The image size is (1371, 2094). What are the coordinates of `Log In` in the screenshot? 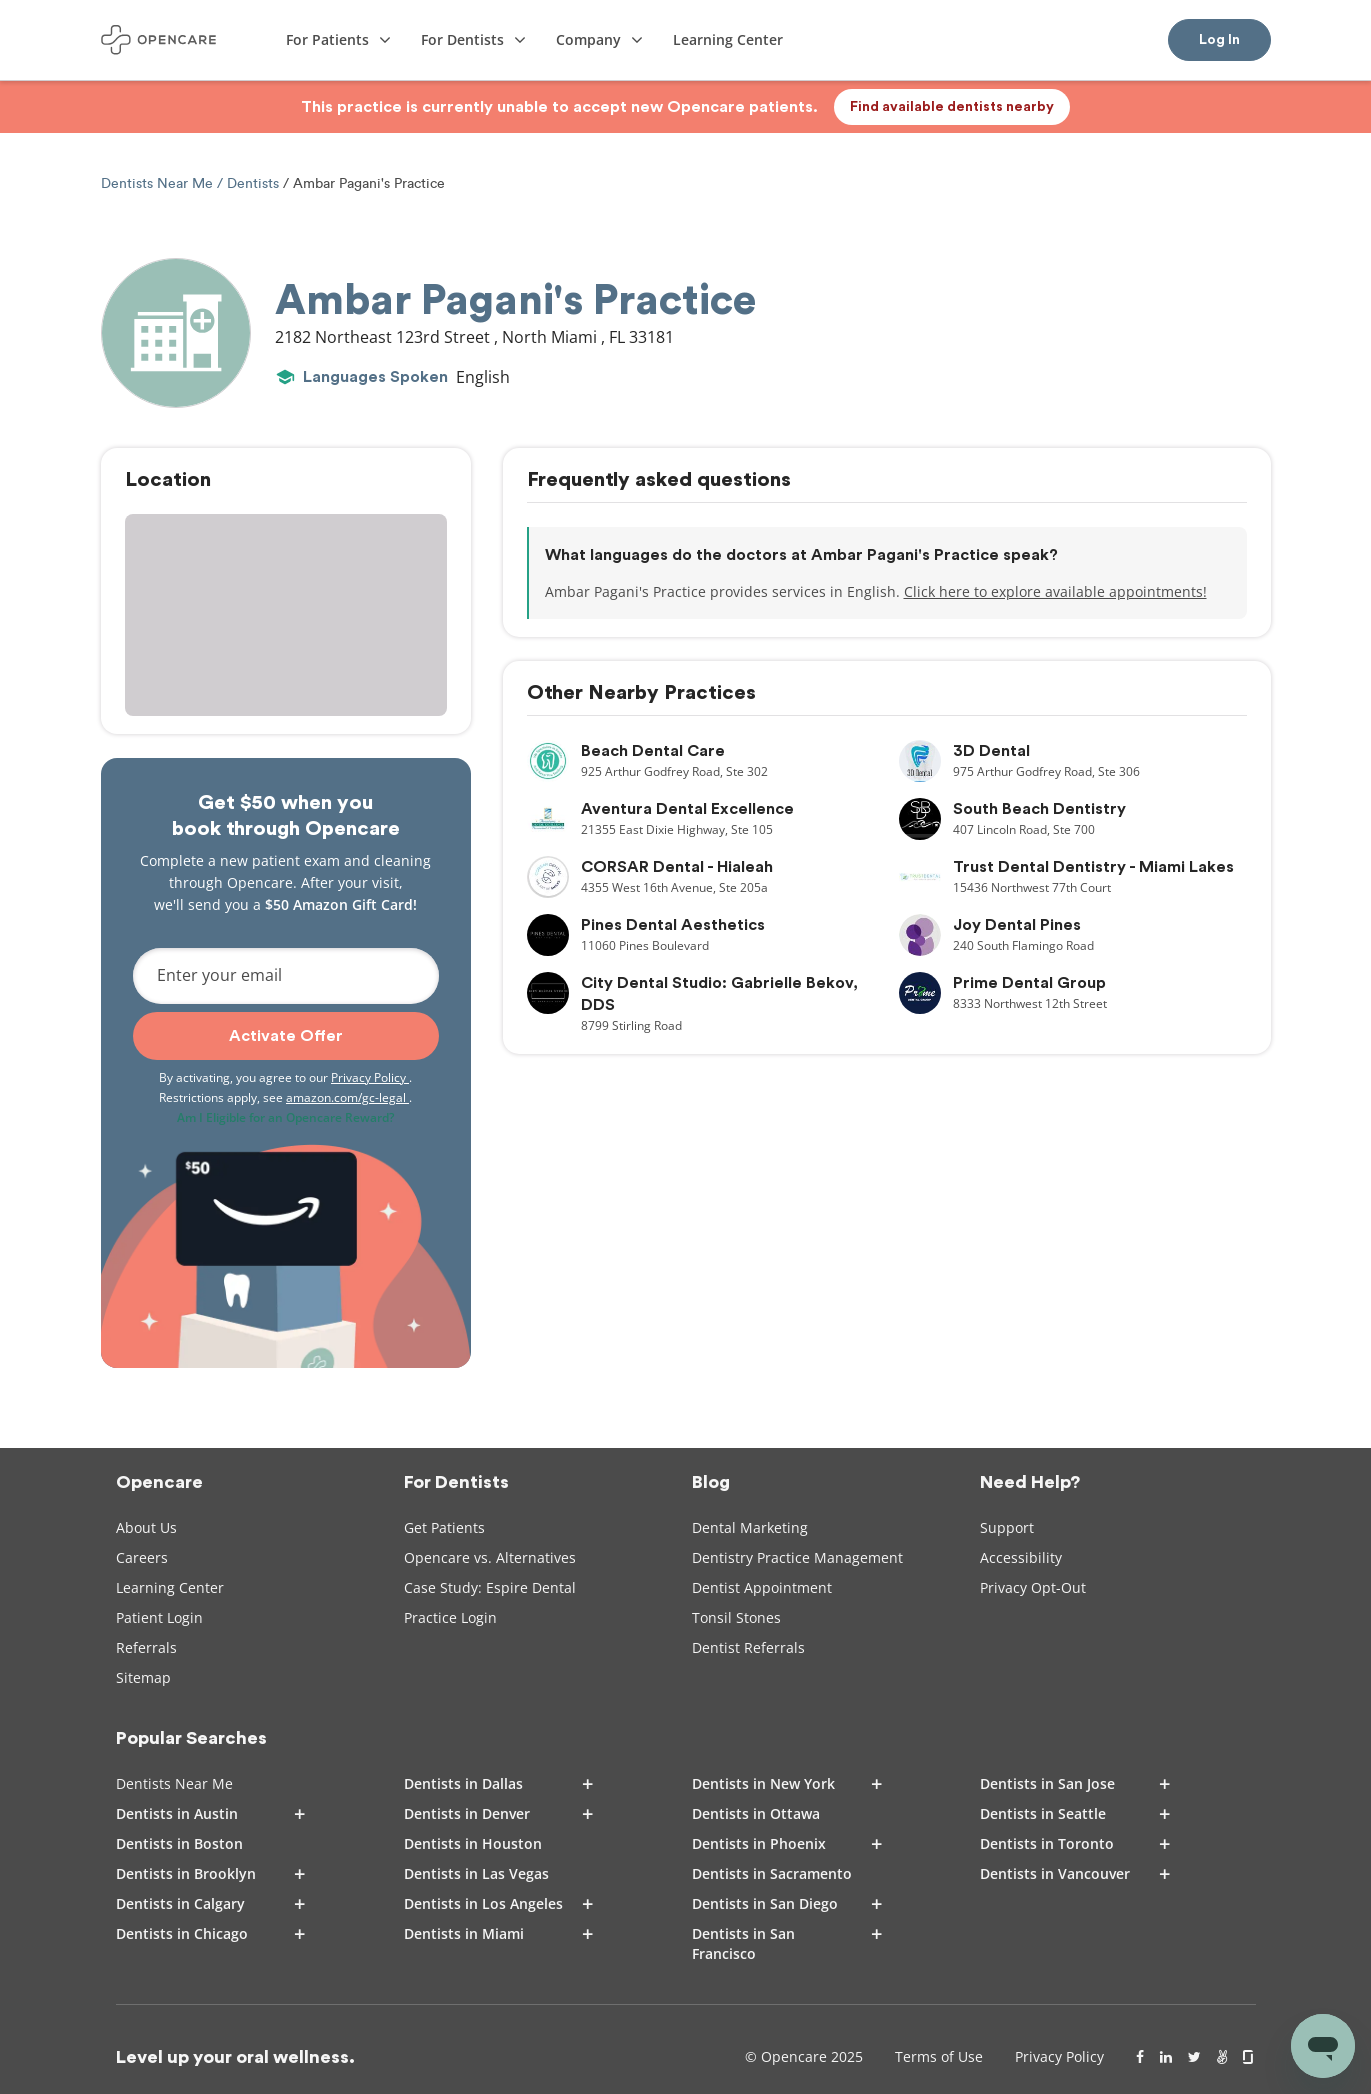 It's located at (1219, 40).